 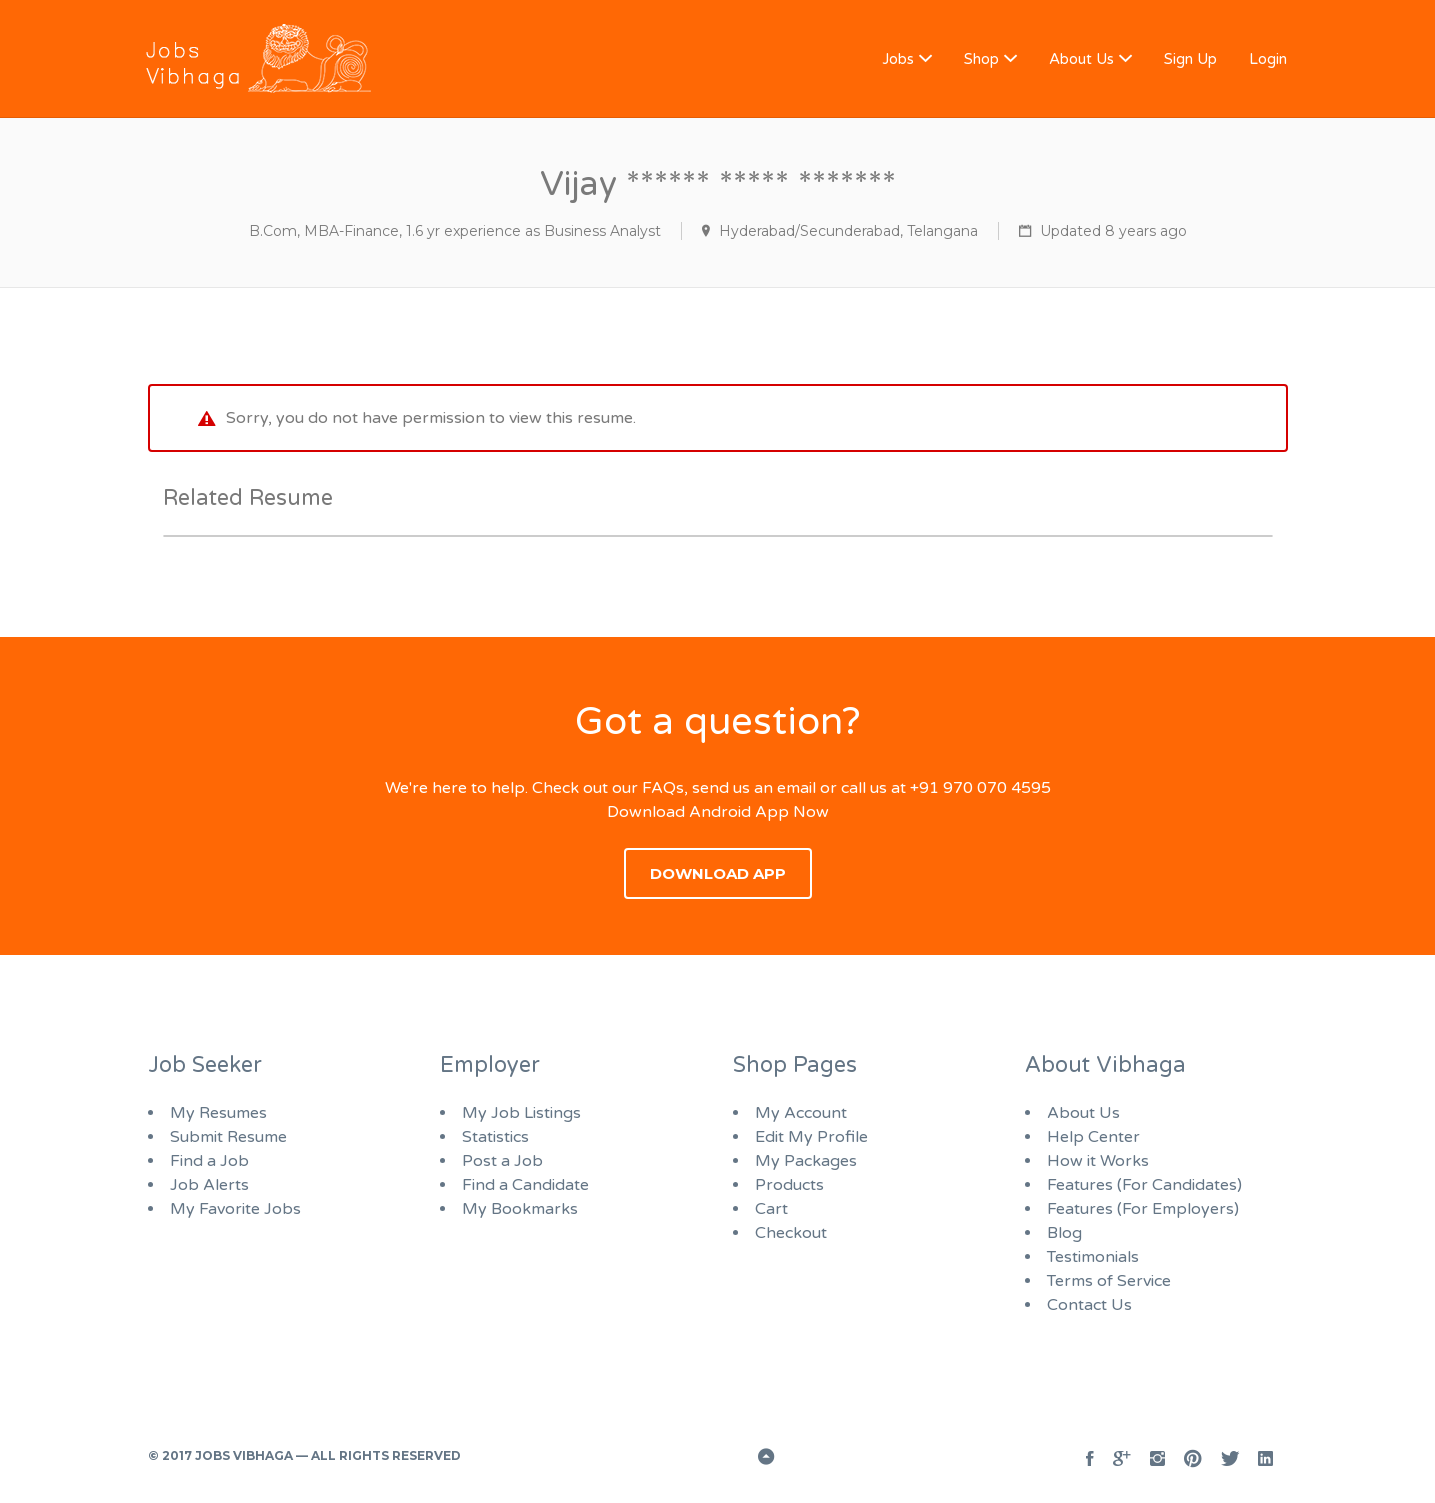 What do you see at coordinates (1143, 1209) in the screenshot?
I see `Features (For Employers)` at bounding box center [1143, 1209].